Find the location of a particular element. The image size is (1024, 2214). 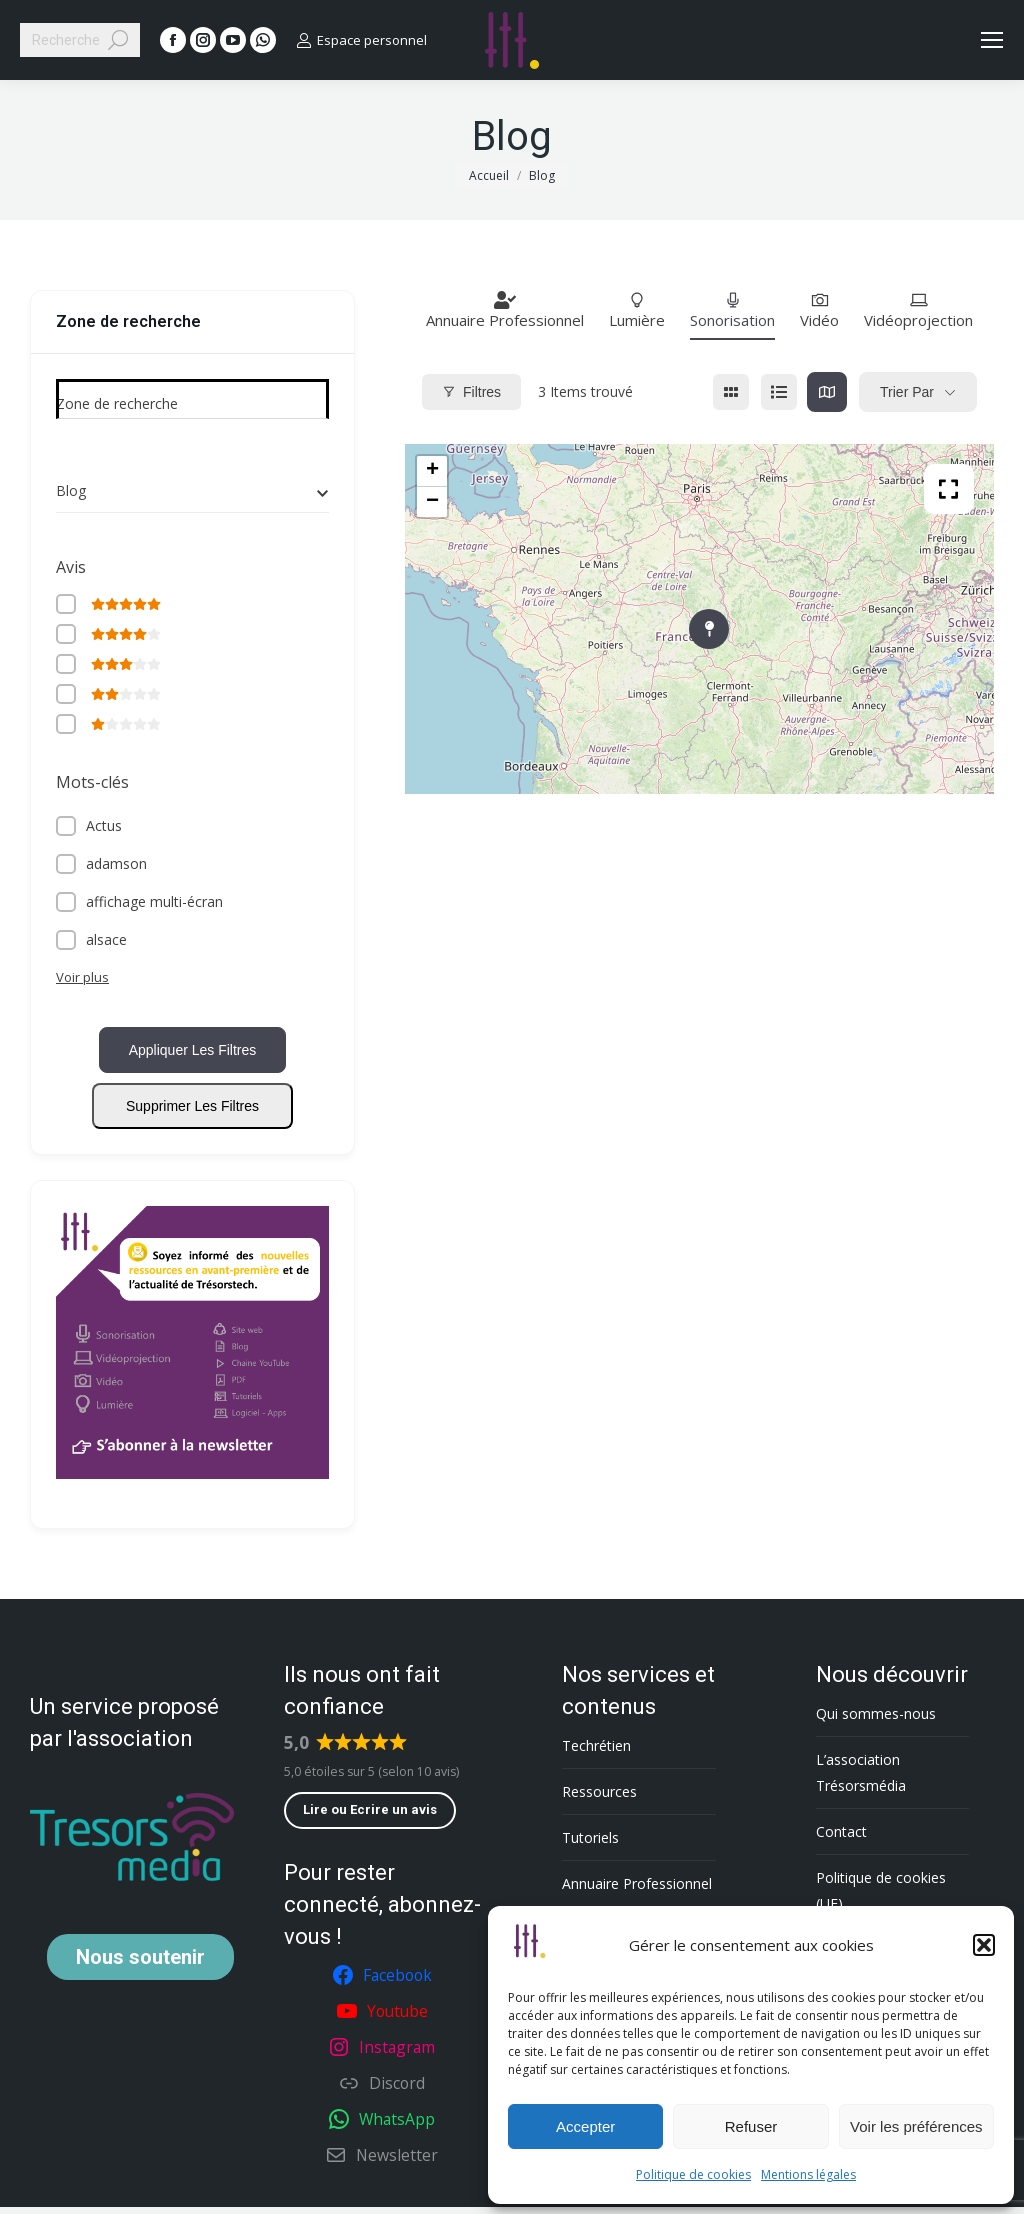

[Search] is located at coordinates (80, 40).